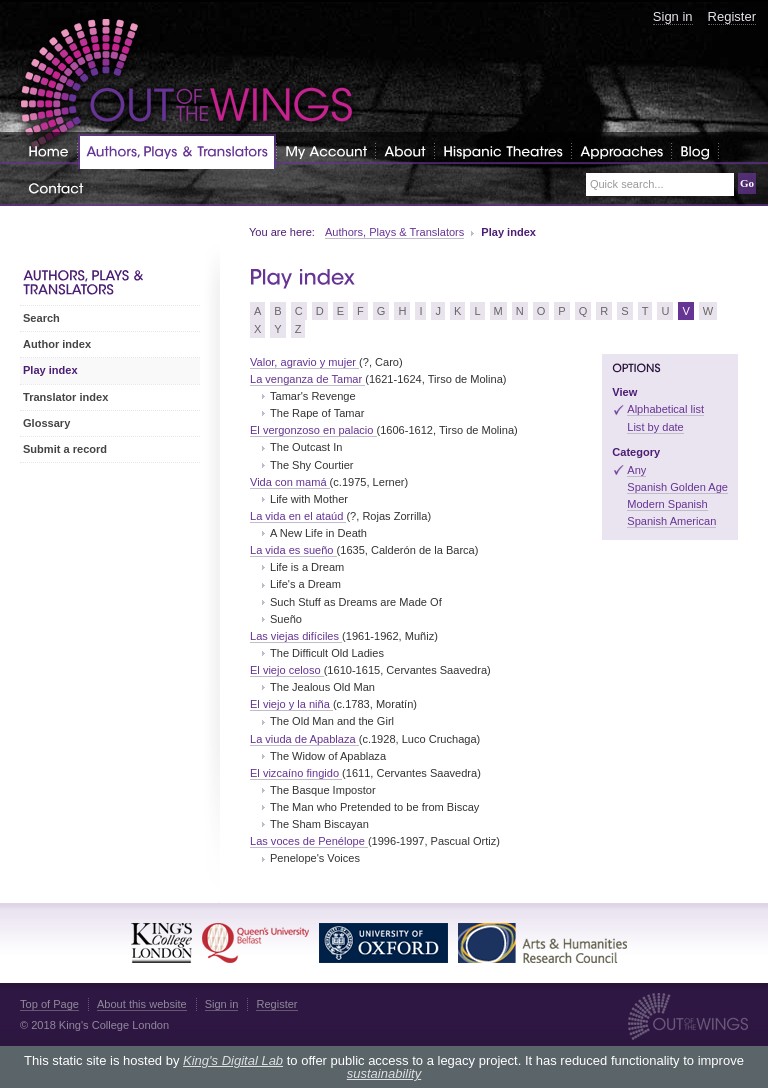 This screenshot has height=1088, width=768. What do you see at coordinates (665, 409) in the screenshot?
I see `Alphabetical list` at bounding box center [665, 409].